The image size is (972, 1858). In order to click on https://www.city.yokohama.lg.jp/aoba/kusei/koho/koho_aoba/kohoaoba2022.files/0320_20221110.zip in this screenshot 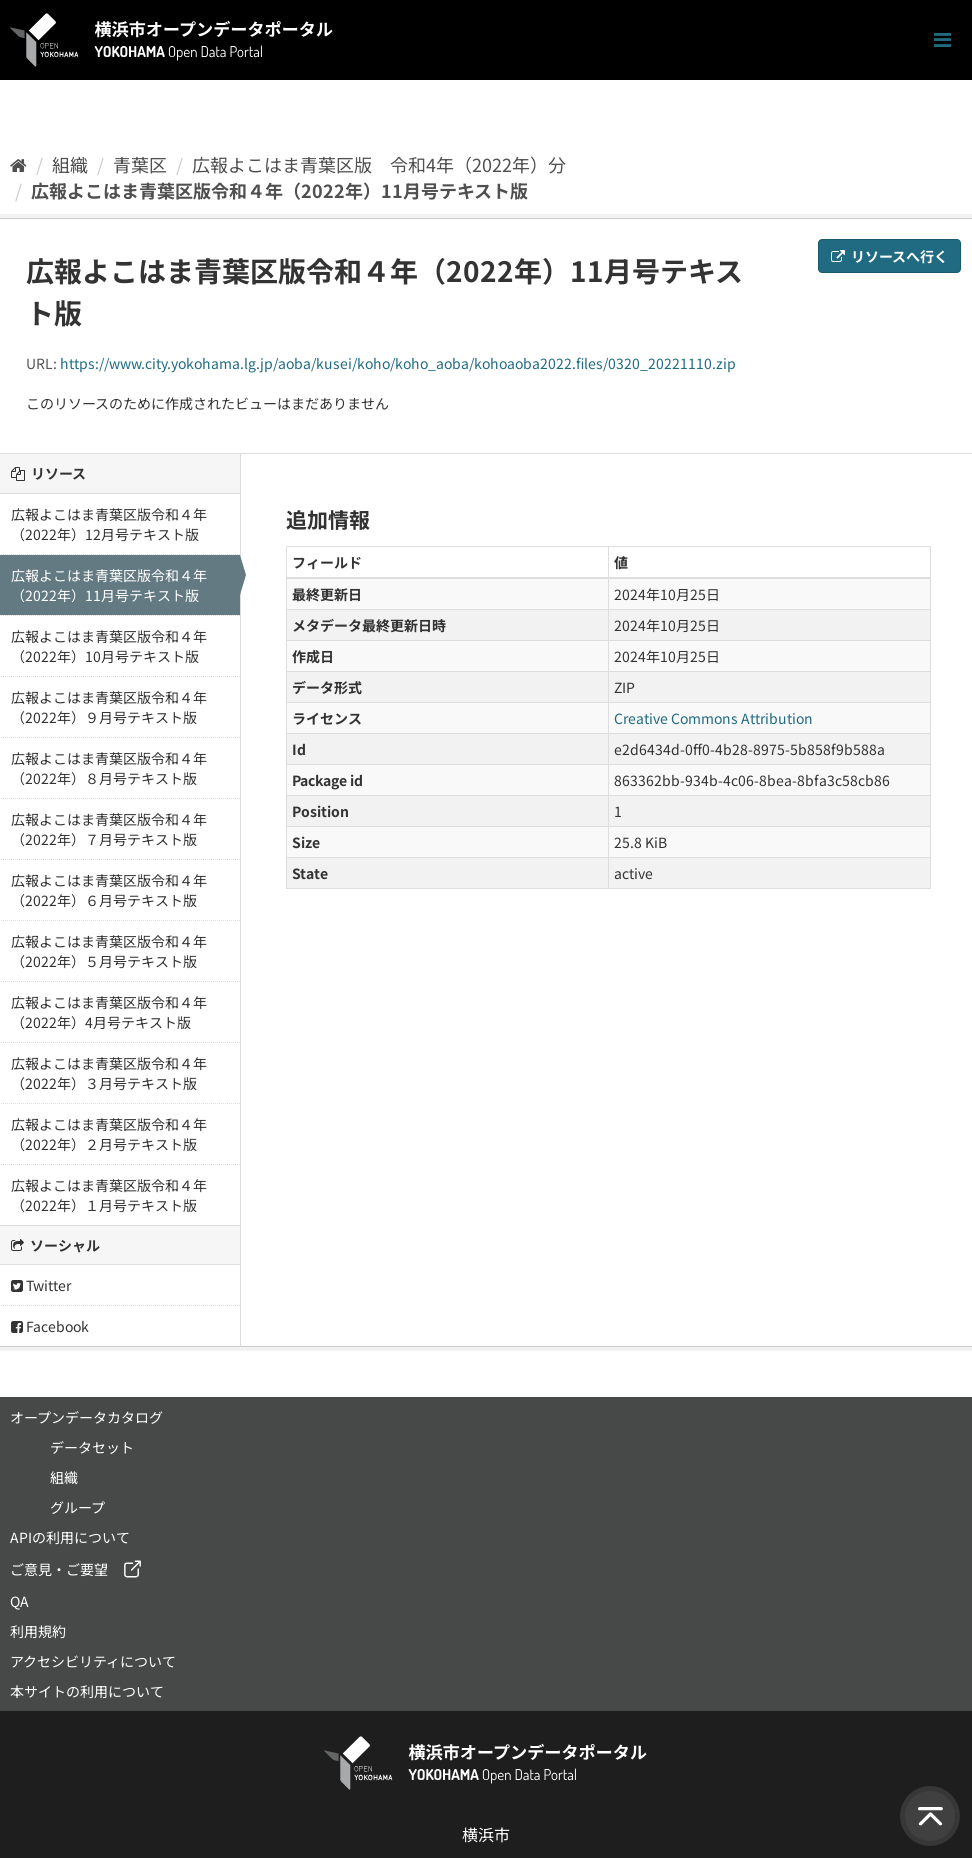, I will do `click(398, 363)`.